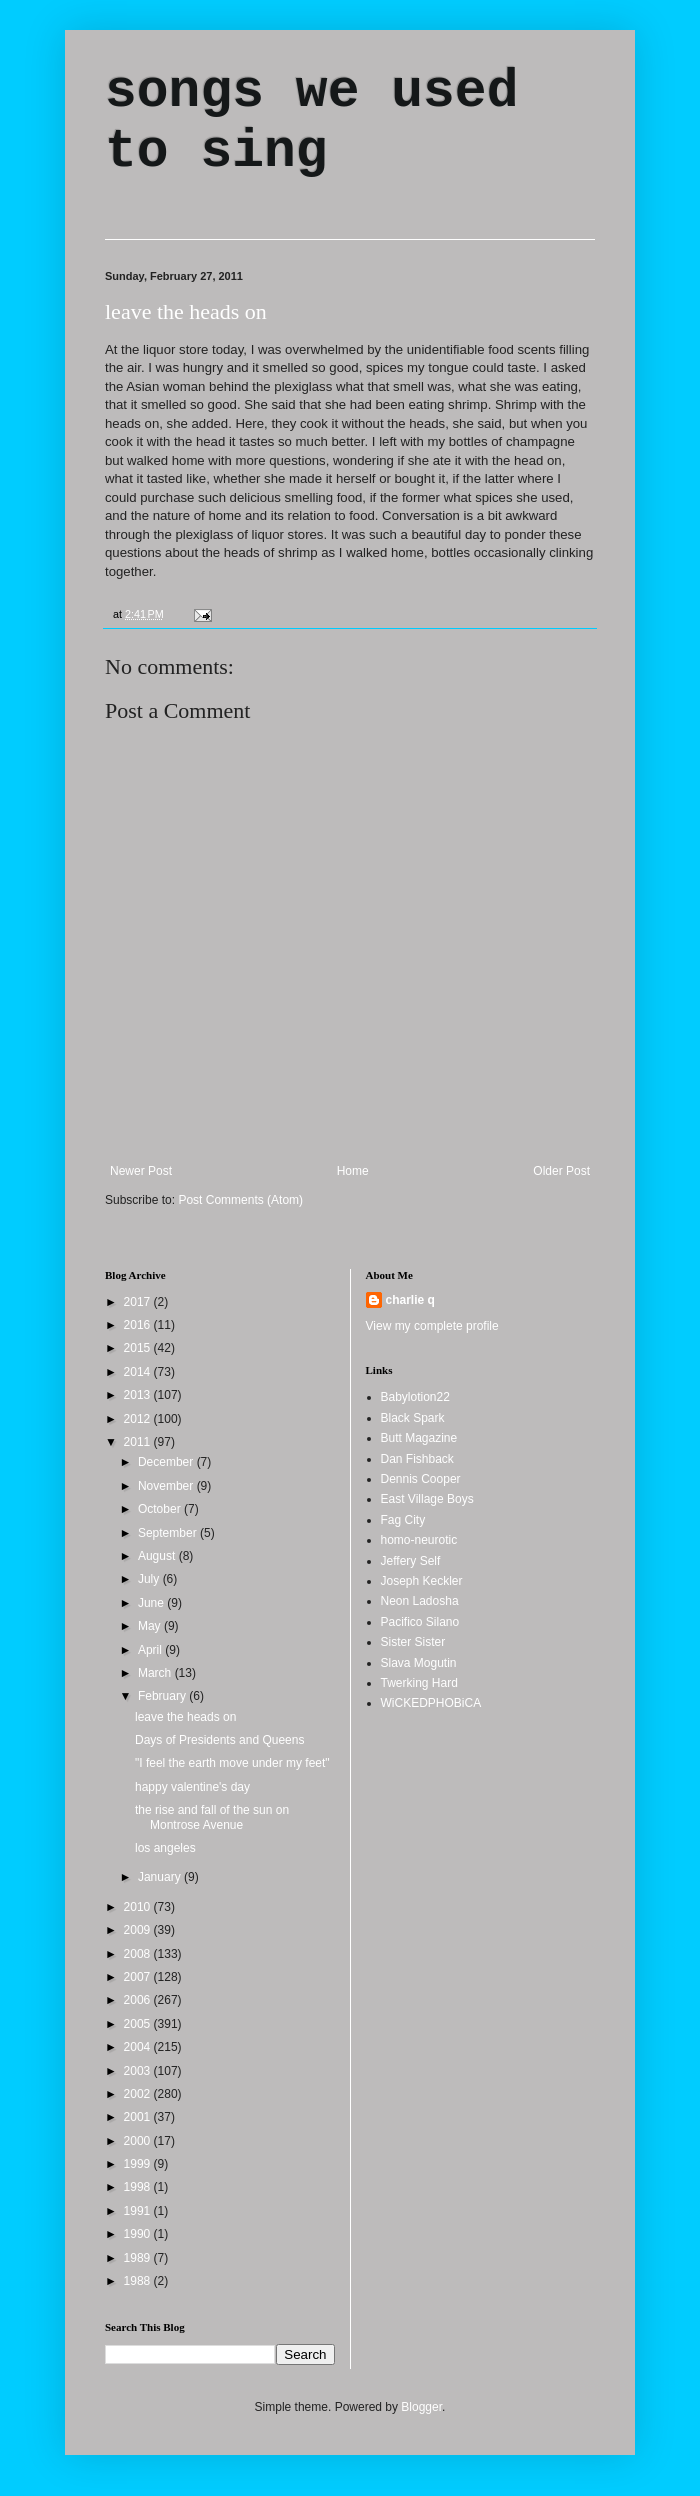  What do you see at coordinates (139, 1325) in the screenshot?
I see `2016` at bounding box center [139, 1325].